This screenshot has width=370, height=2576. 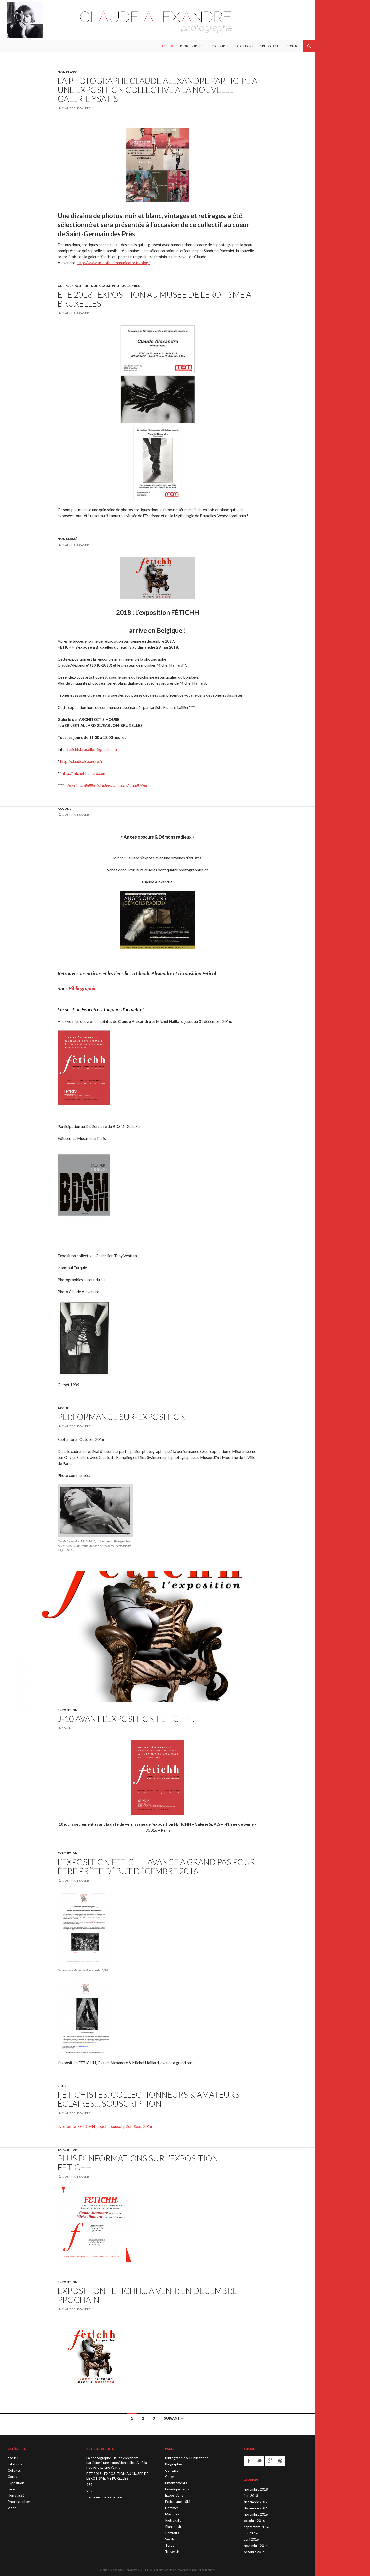 I want to click on Citations, so click(x=14, y=2464).